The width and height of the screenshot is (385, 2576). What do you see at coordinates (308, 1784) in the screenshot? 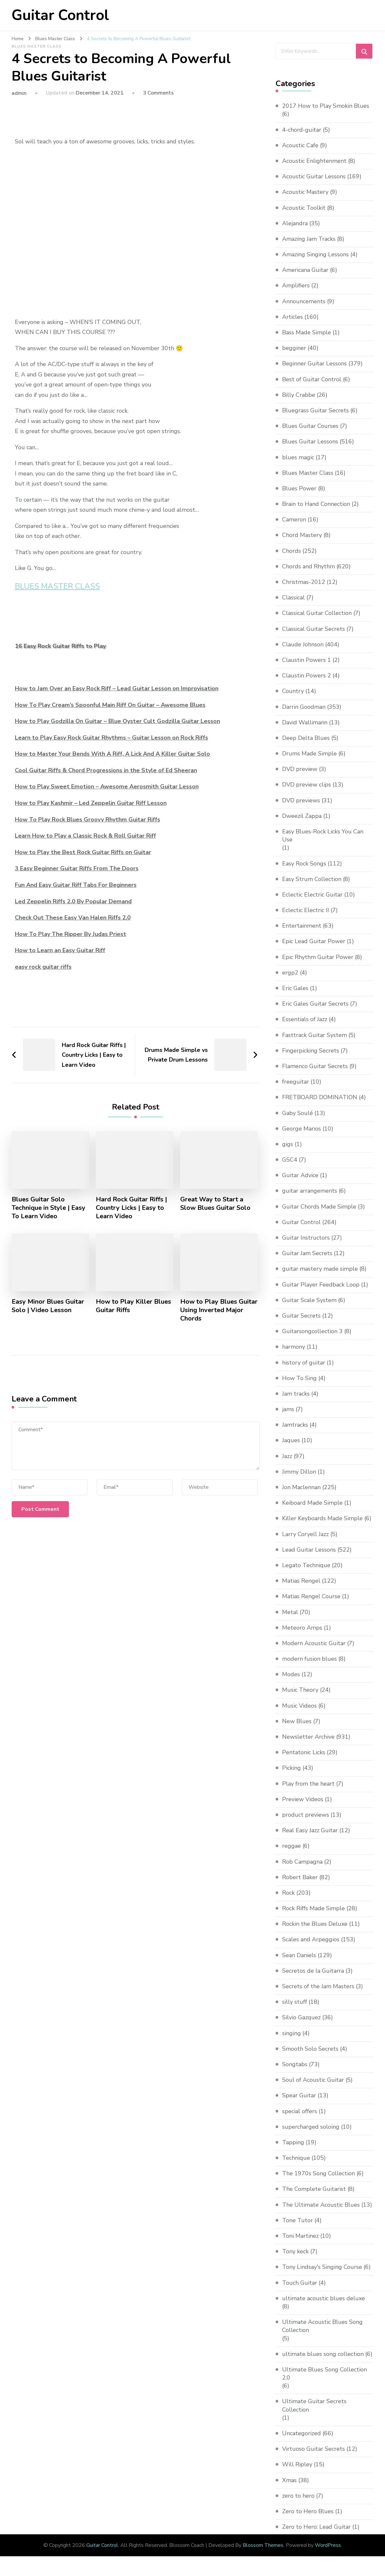
I see `Play from the heart` at bounding box center [308, 1784].